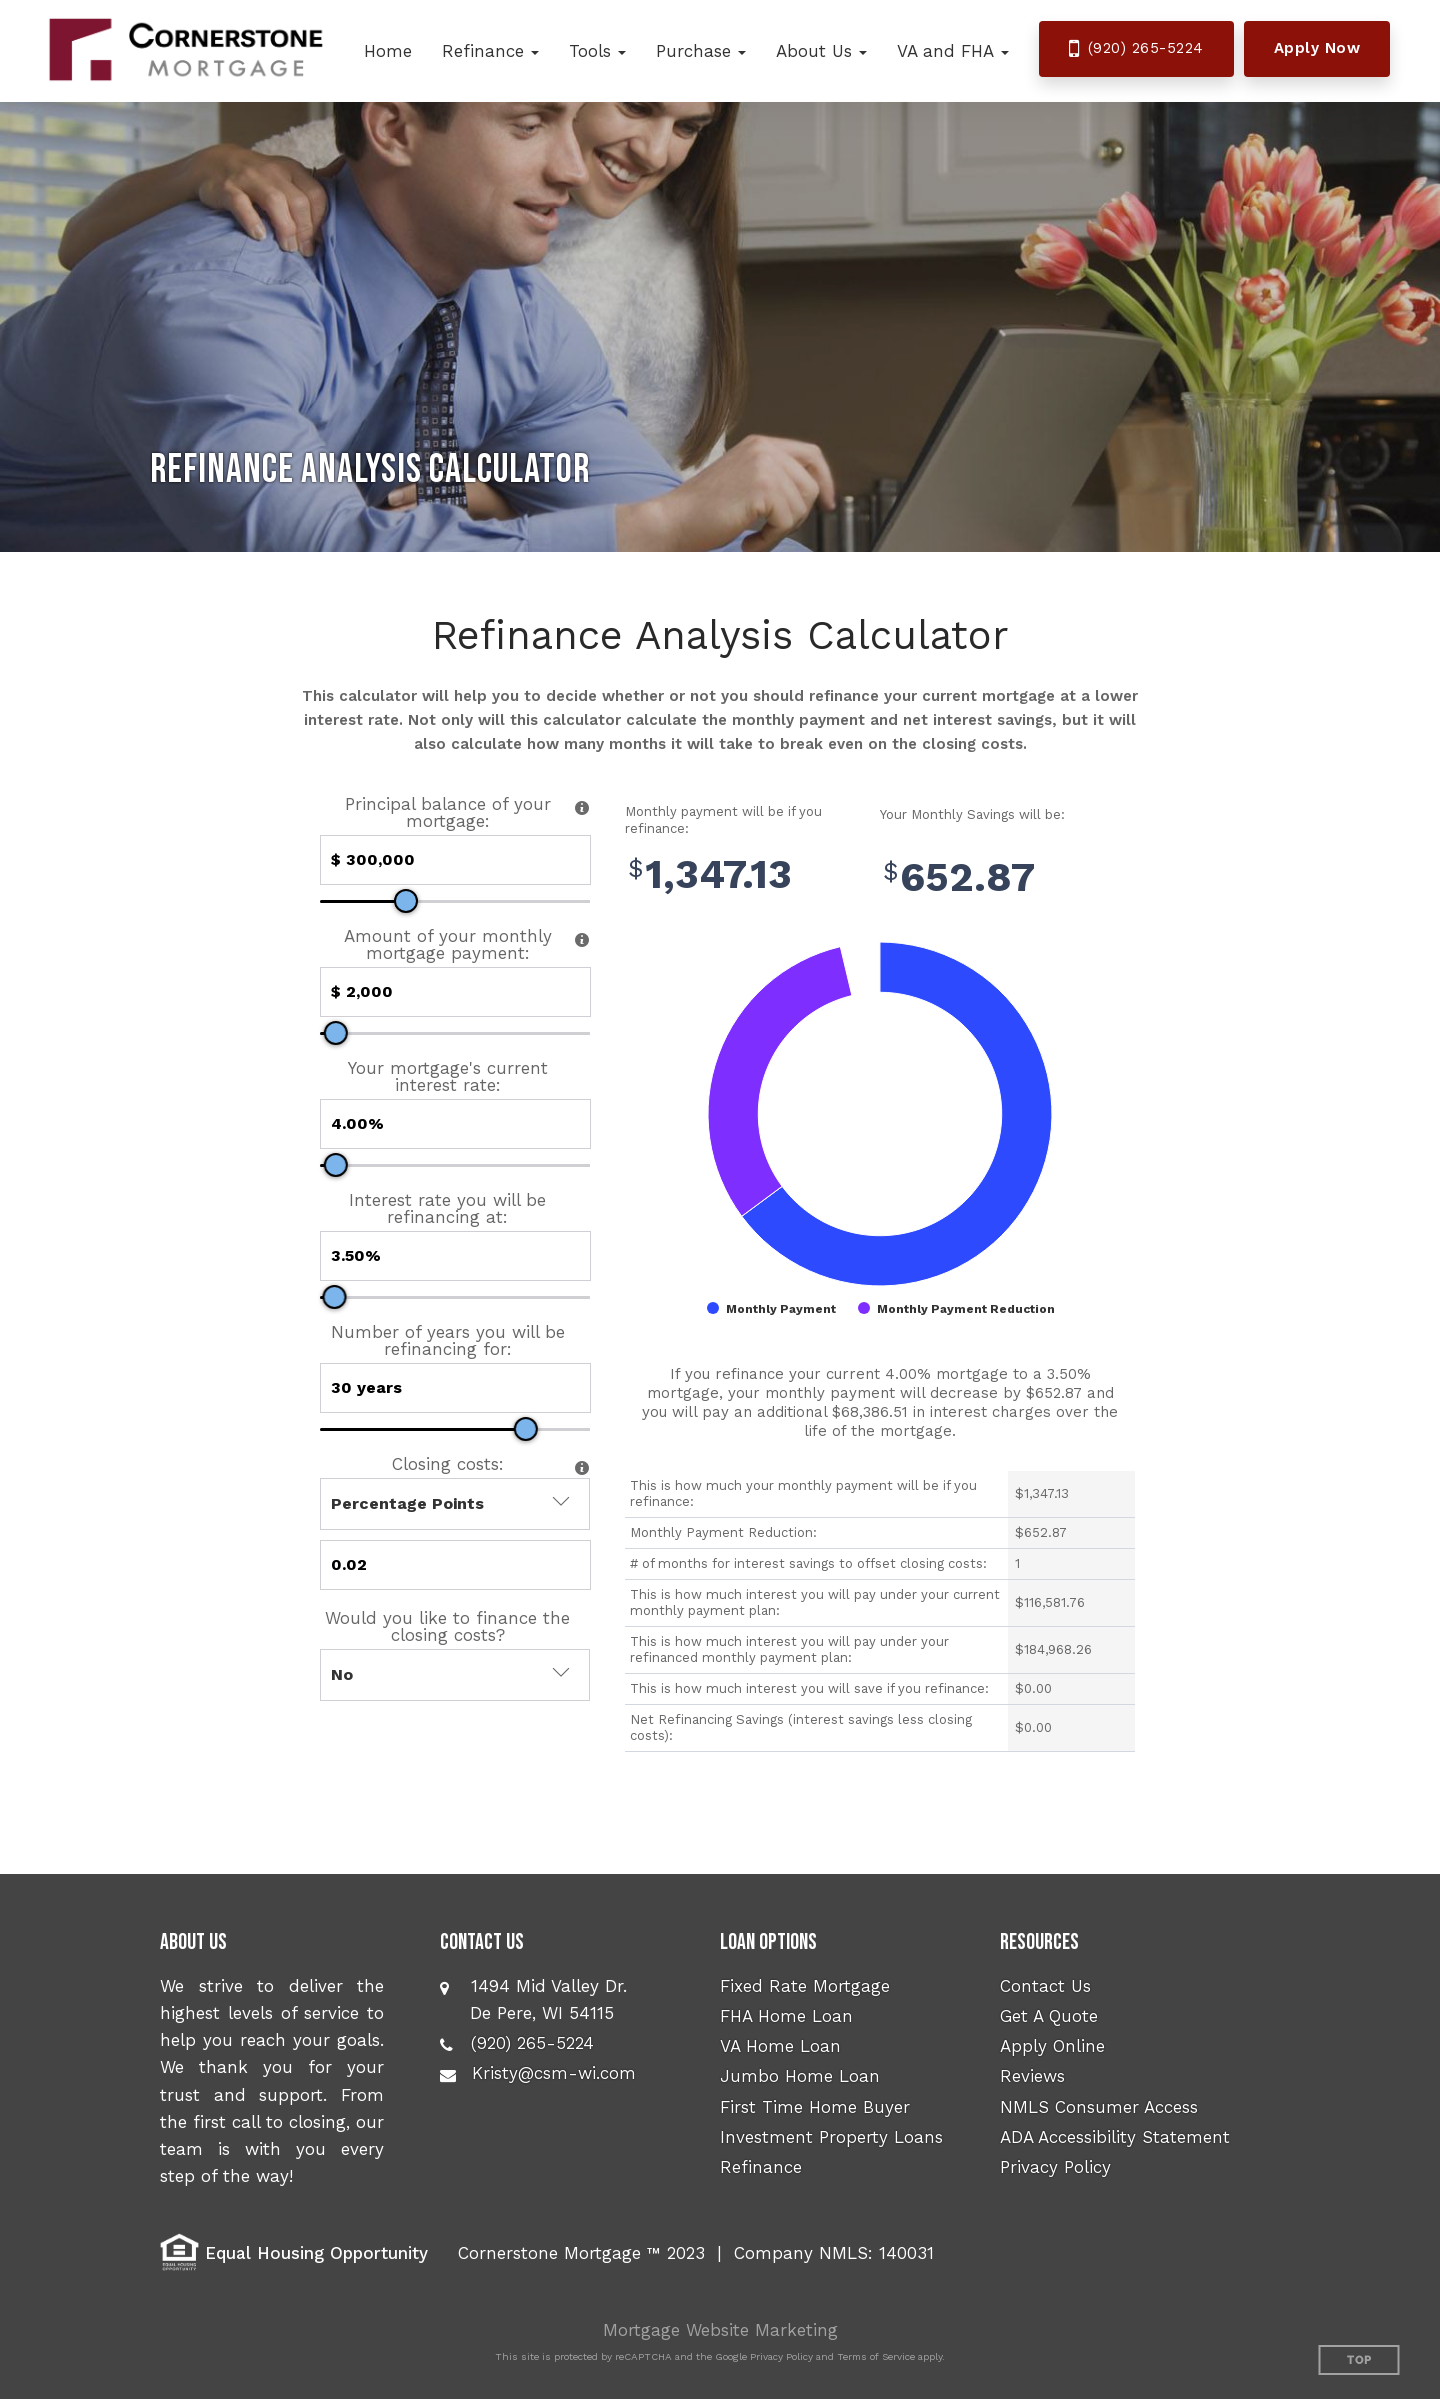 Image resolution: width=1440 pixels, height=2399 pixels. What do you see at coordinates (1115, 2137) in the screenshot?
I see `ADA Accessibility Statement` at bounding box center [1115, 2137].